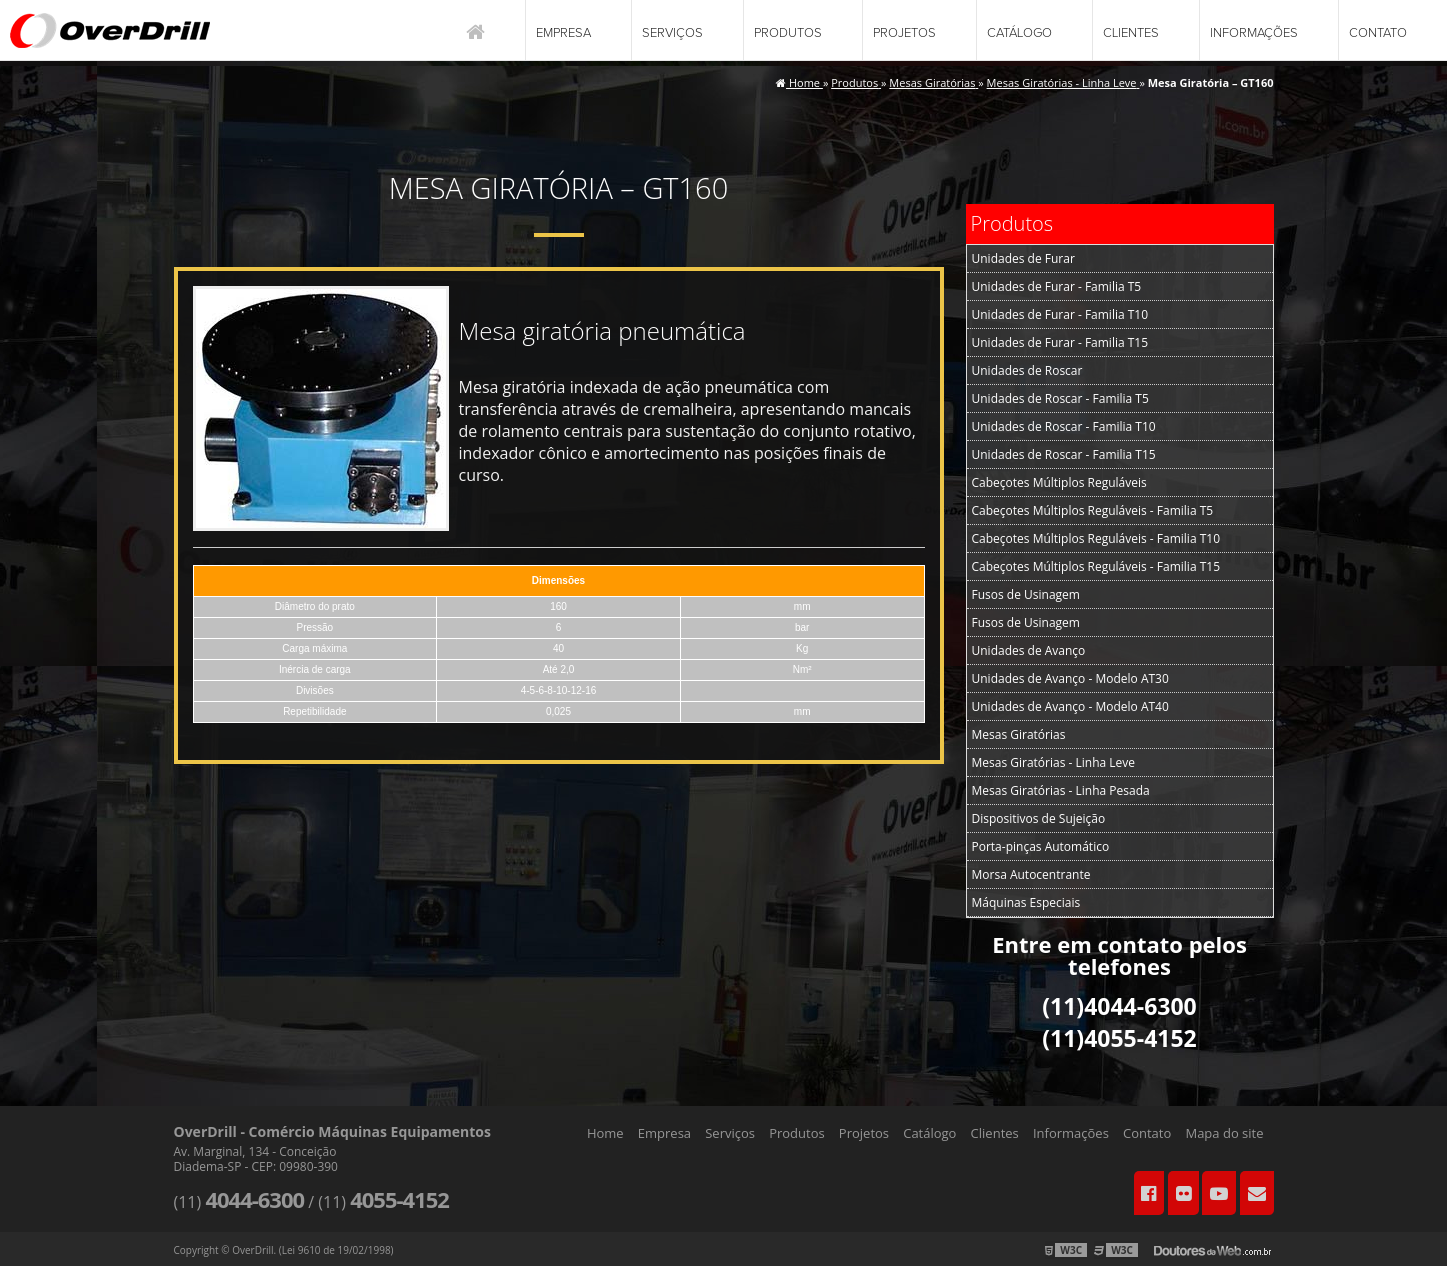 The height and width of the screenshot is (1266, 1447). What do you see at coordinates (1039, 818) in the screenshot?
I see `Dispositivos de Sujeição` at bounding box center [1039, 818].